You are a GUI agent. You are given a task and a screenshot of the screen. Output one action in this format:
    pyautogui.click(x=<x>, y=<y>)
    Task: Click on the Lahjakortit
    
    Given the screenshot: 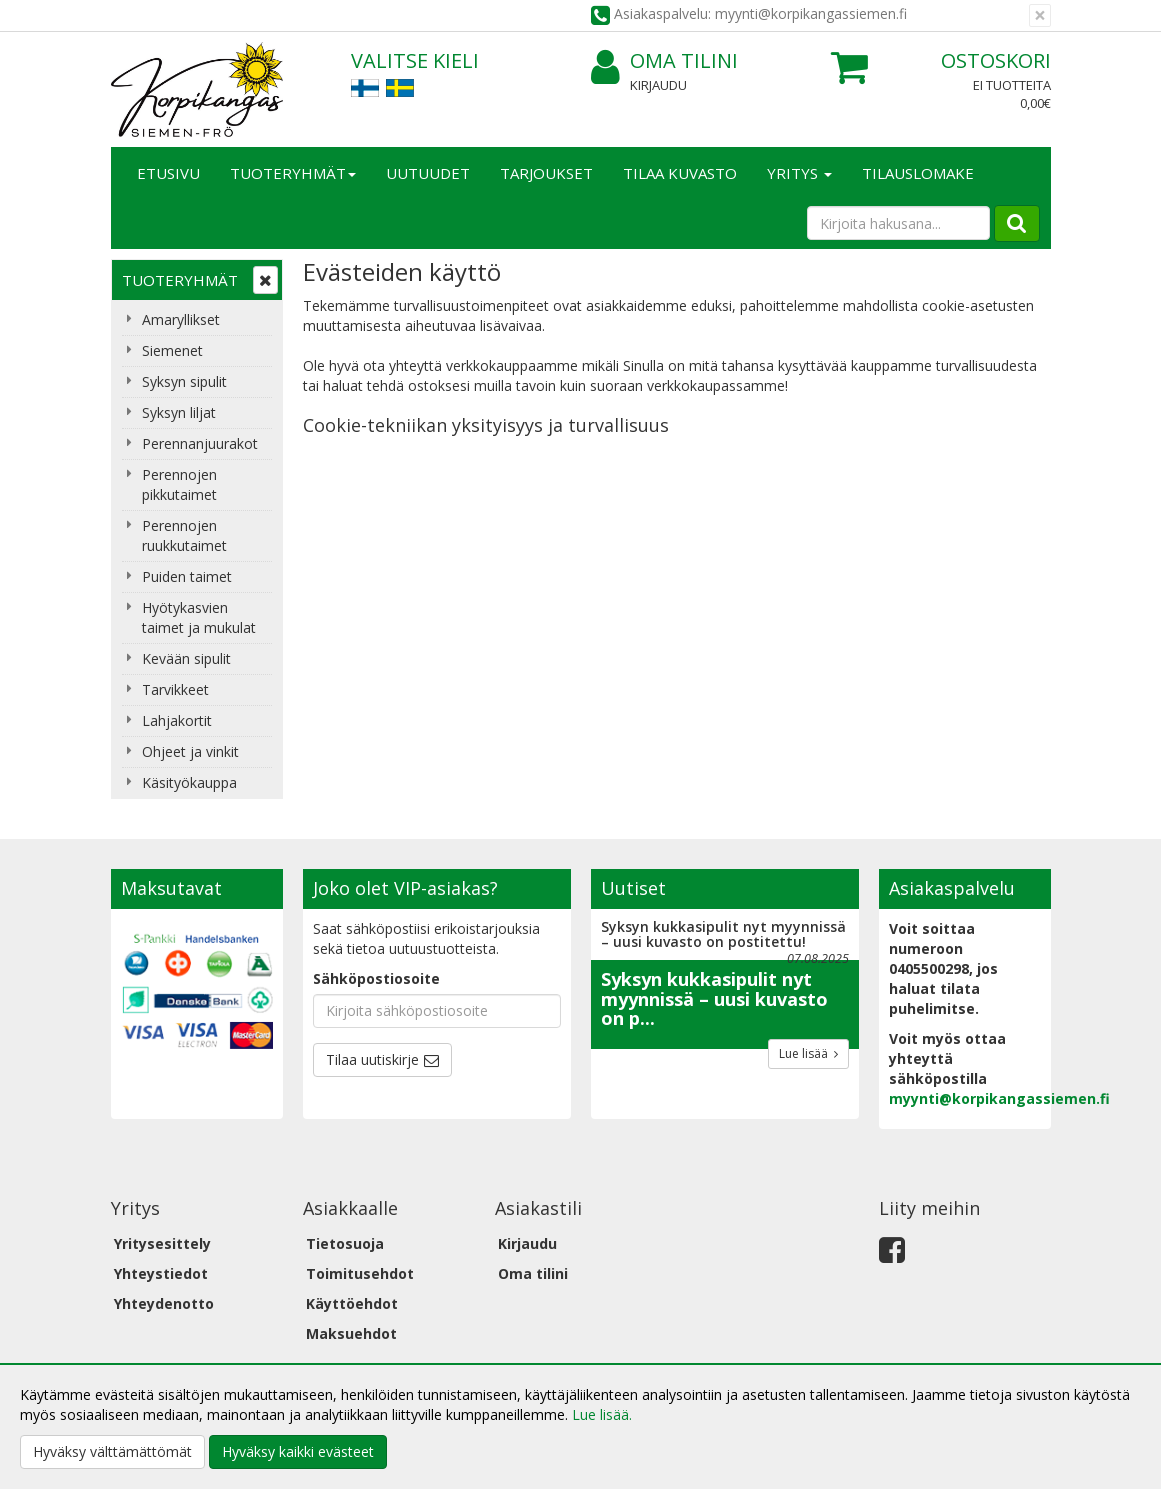 What is the action you would take?
    pyautogui.click(x=177, y=720)
    